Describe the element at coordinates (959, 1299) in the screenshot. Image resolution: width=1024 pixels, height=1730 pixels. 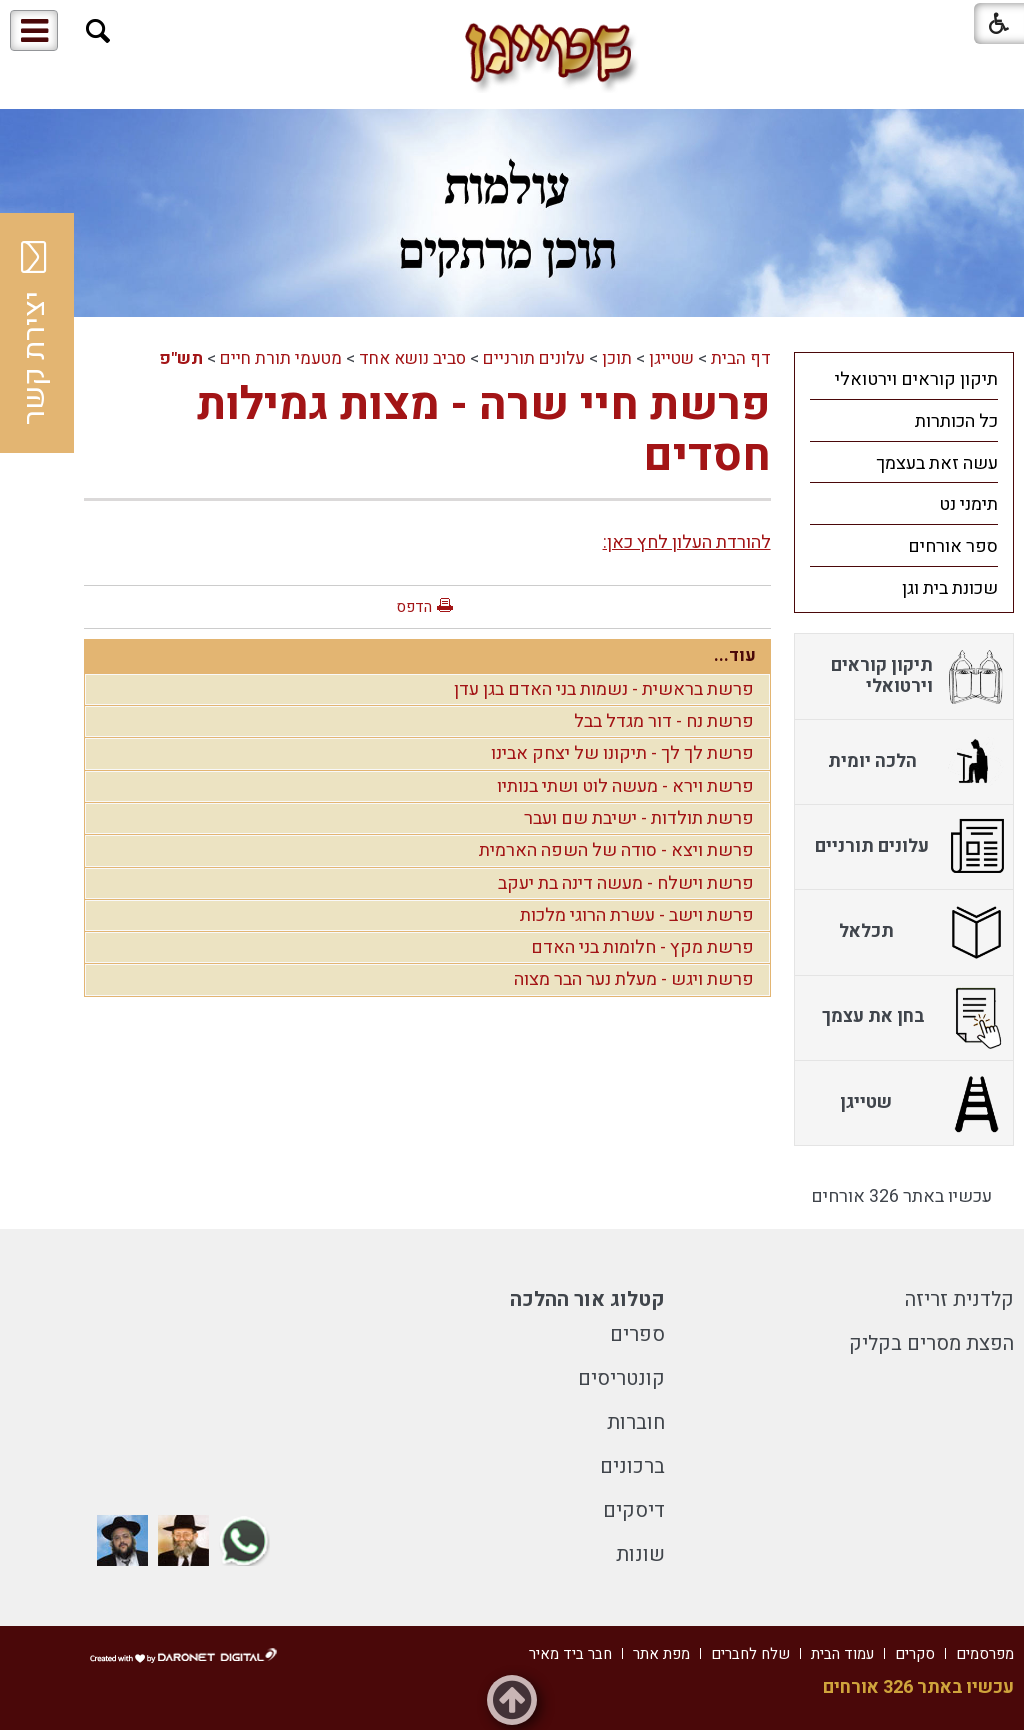
I see `קלדנית זריזה` at that location.